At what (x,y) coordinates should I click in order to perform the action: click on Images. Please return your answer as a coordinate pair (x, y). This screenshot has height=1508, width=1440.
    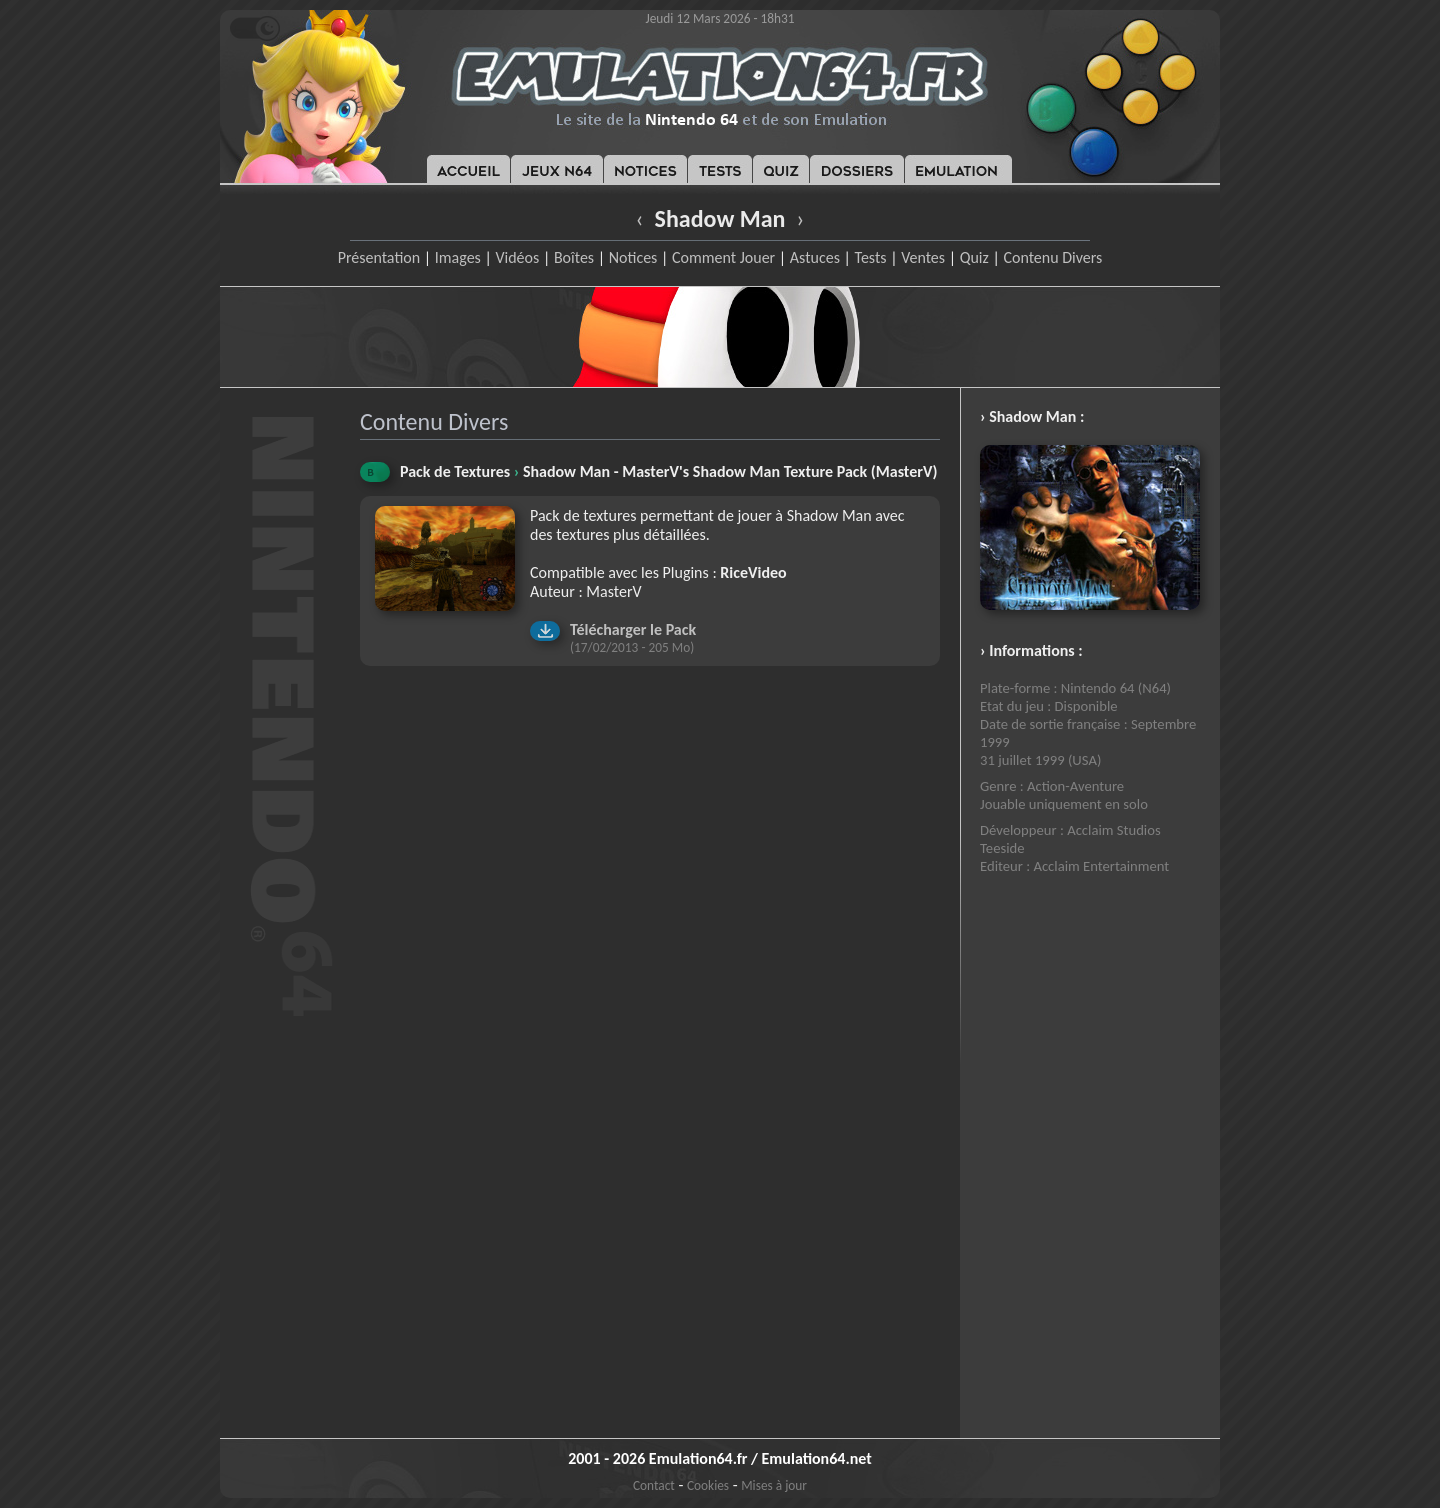
    Looking at the image, I should click on (458, 257).